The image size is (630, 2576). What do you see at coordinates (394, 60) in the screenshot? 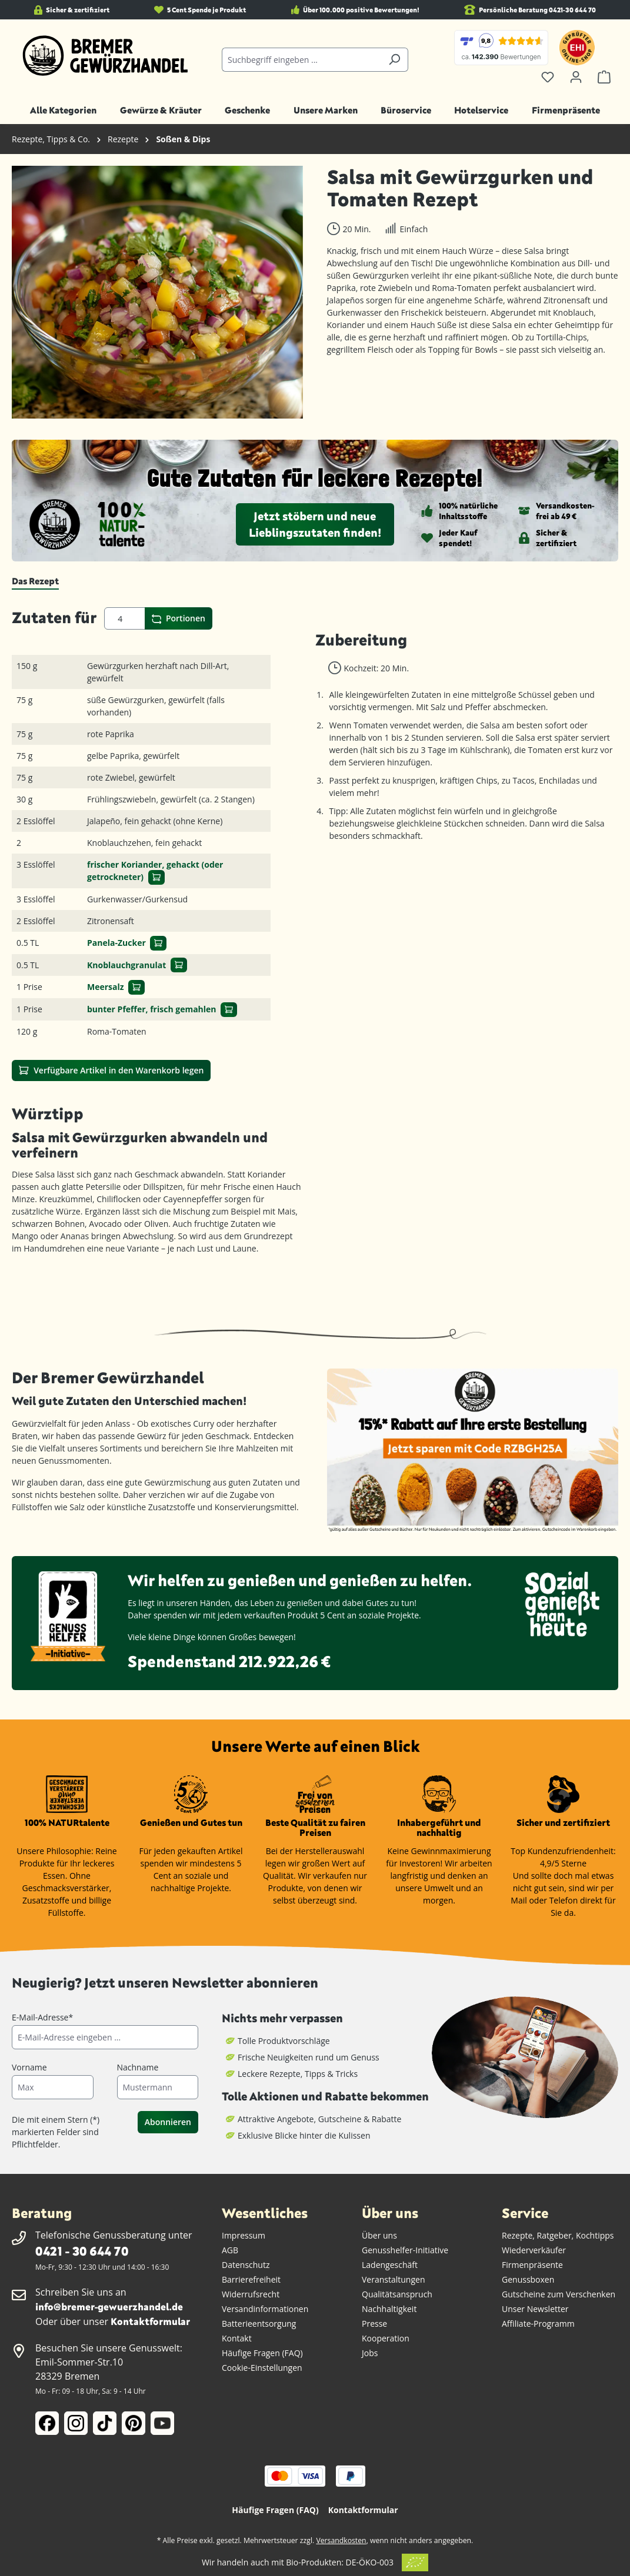
I see `[Suchen]` at bounding box center [394, 60].